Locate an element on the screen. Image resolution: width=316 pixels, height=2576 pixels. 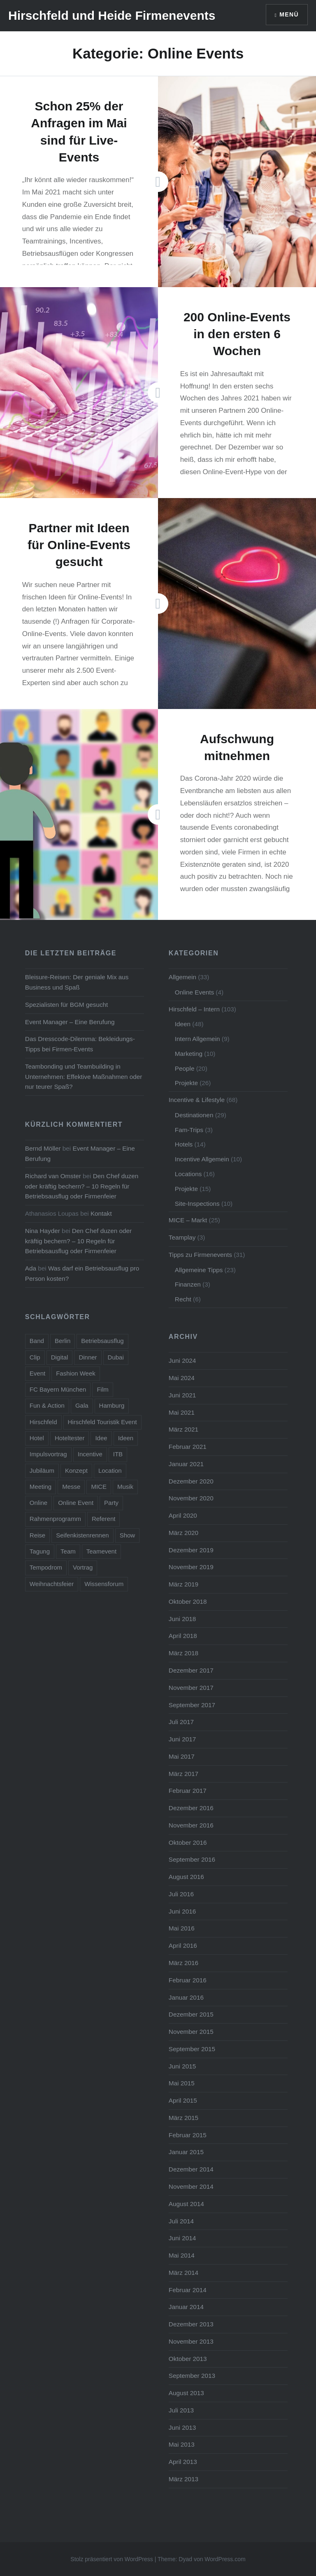
Online [Online (7 Einträge)] is located at coordinates (38, 1502).